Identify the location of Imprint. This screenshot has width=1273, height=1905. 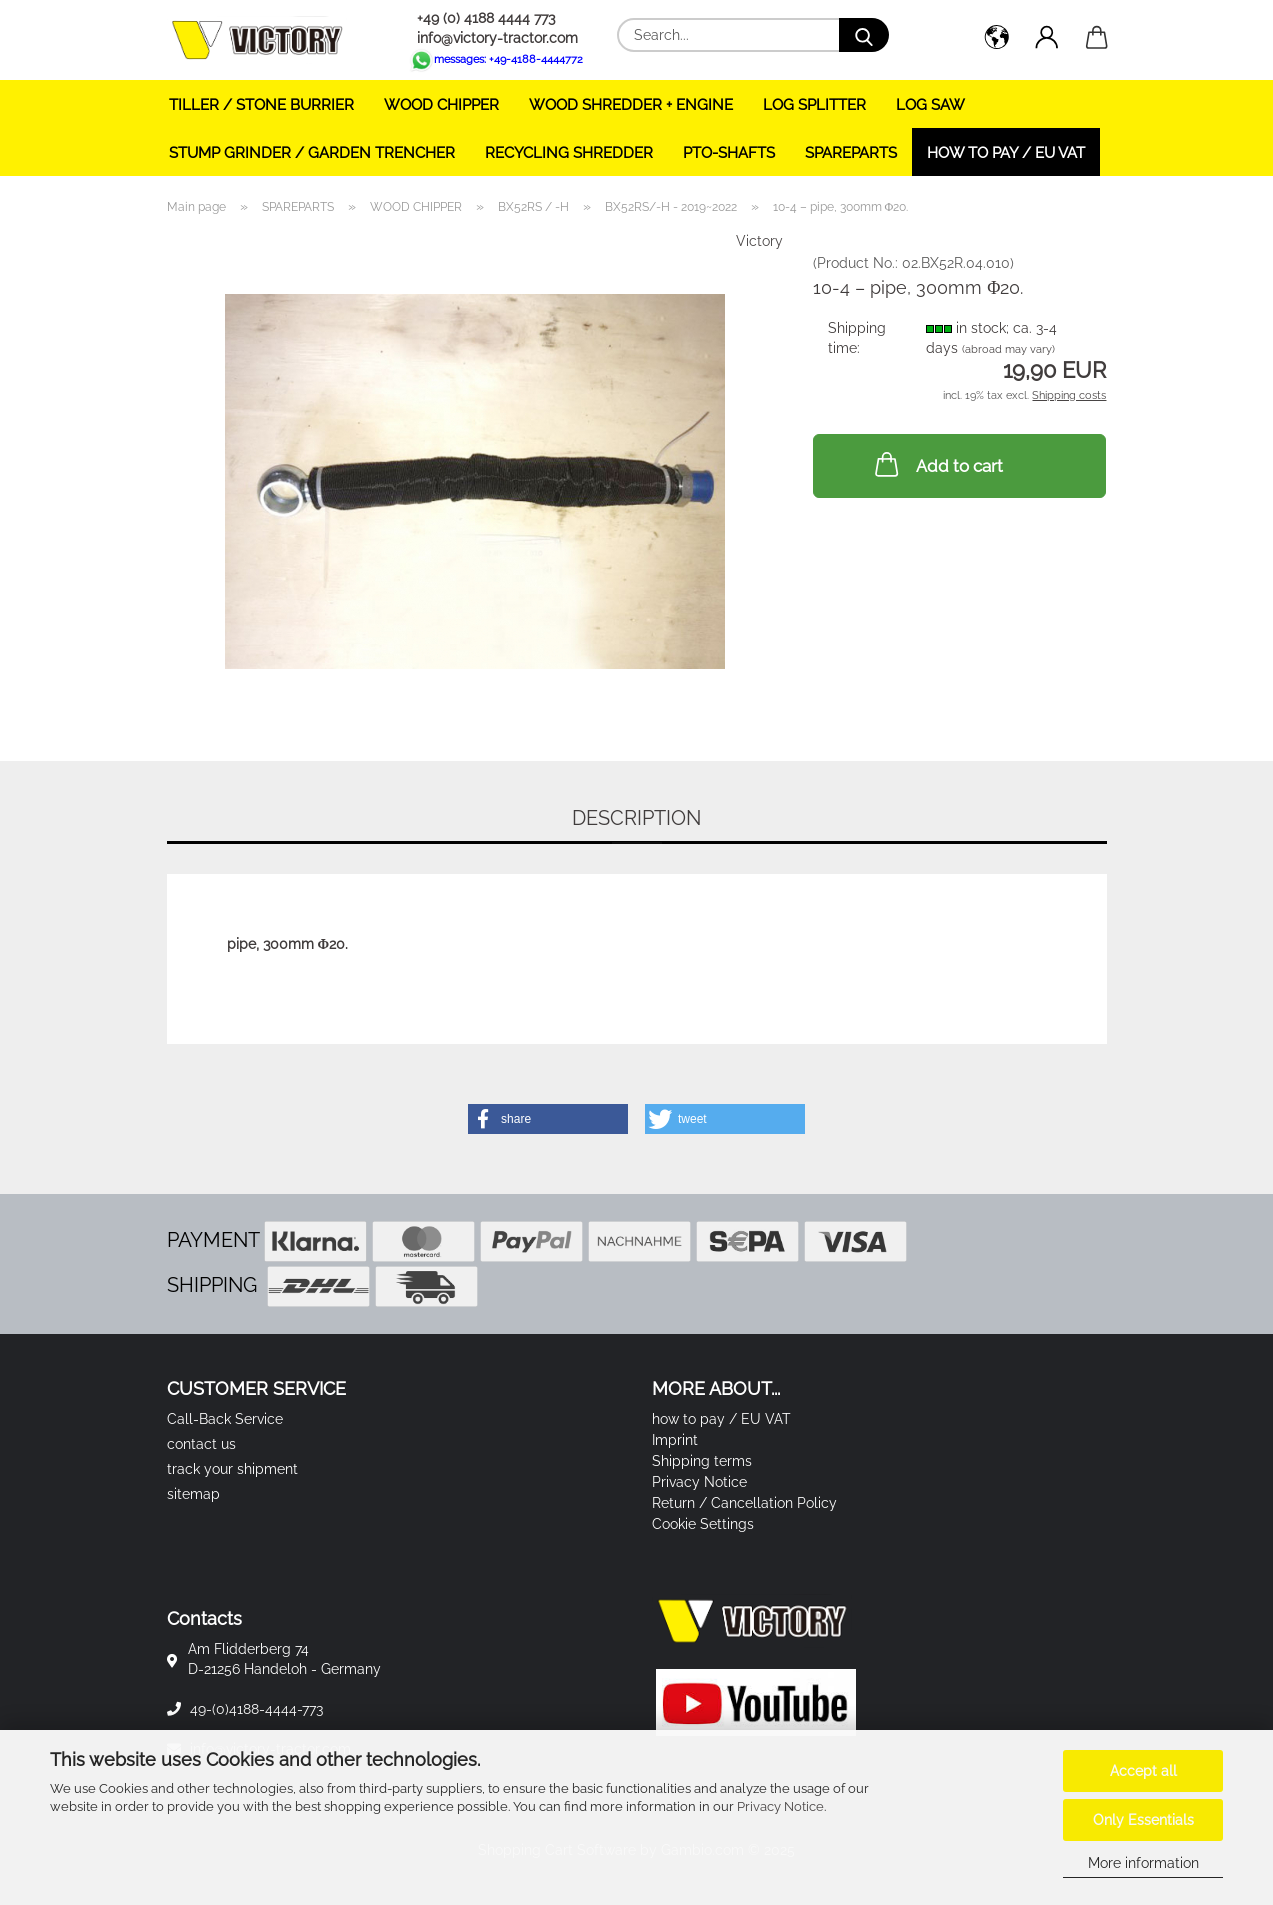
(675, 1440).